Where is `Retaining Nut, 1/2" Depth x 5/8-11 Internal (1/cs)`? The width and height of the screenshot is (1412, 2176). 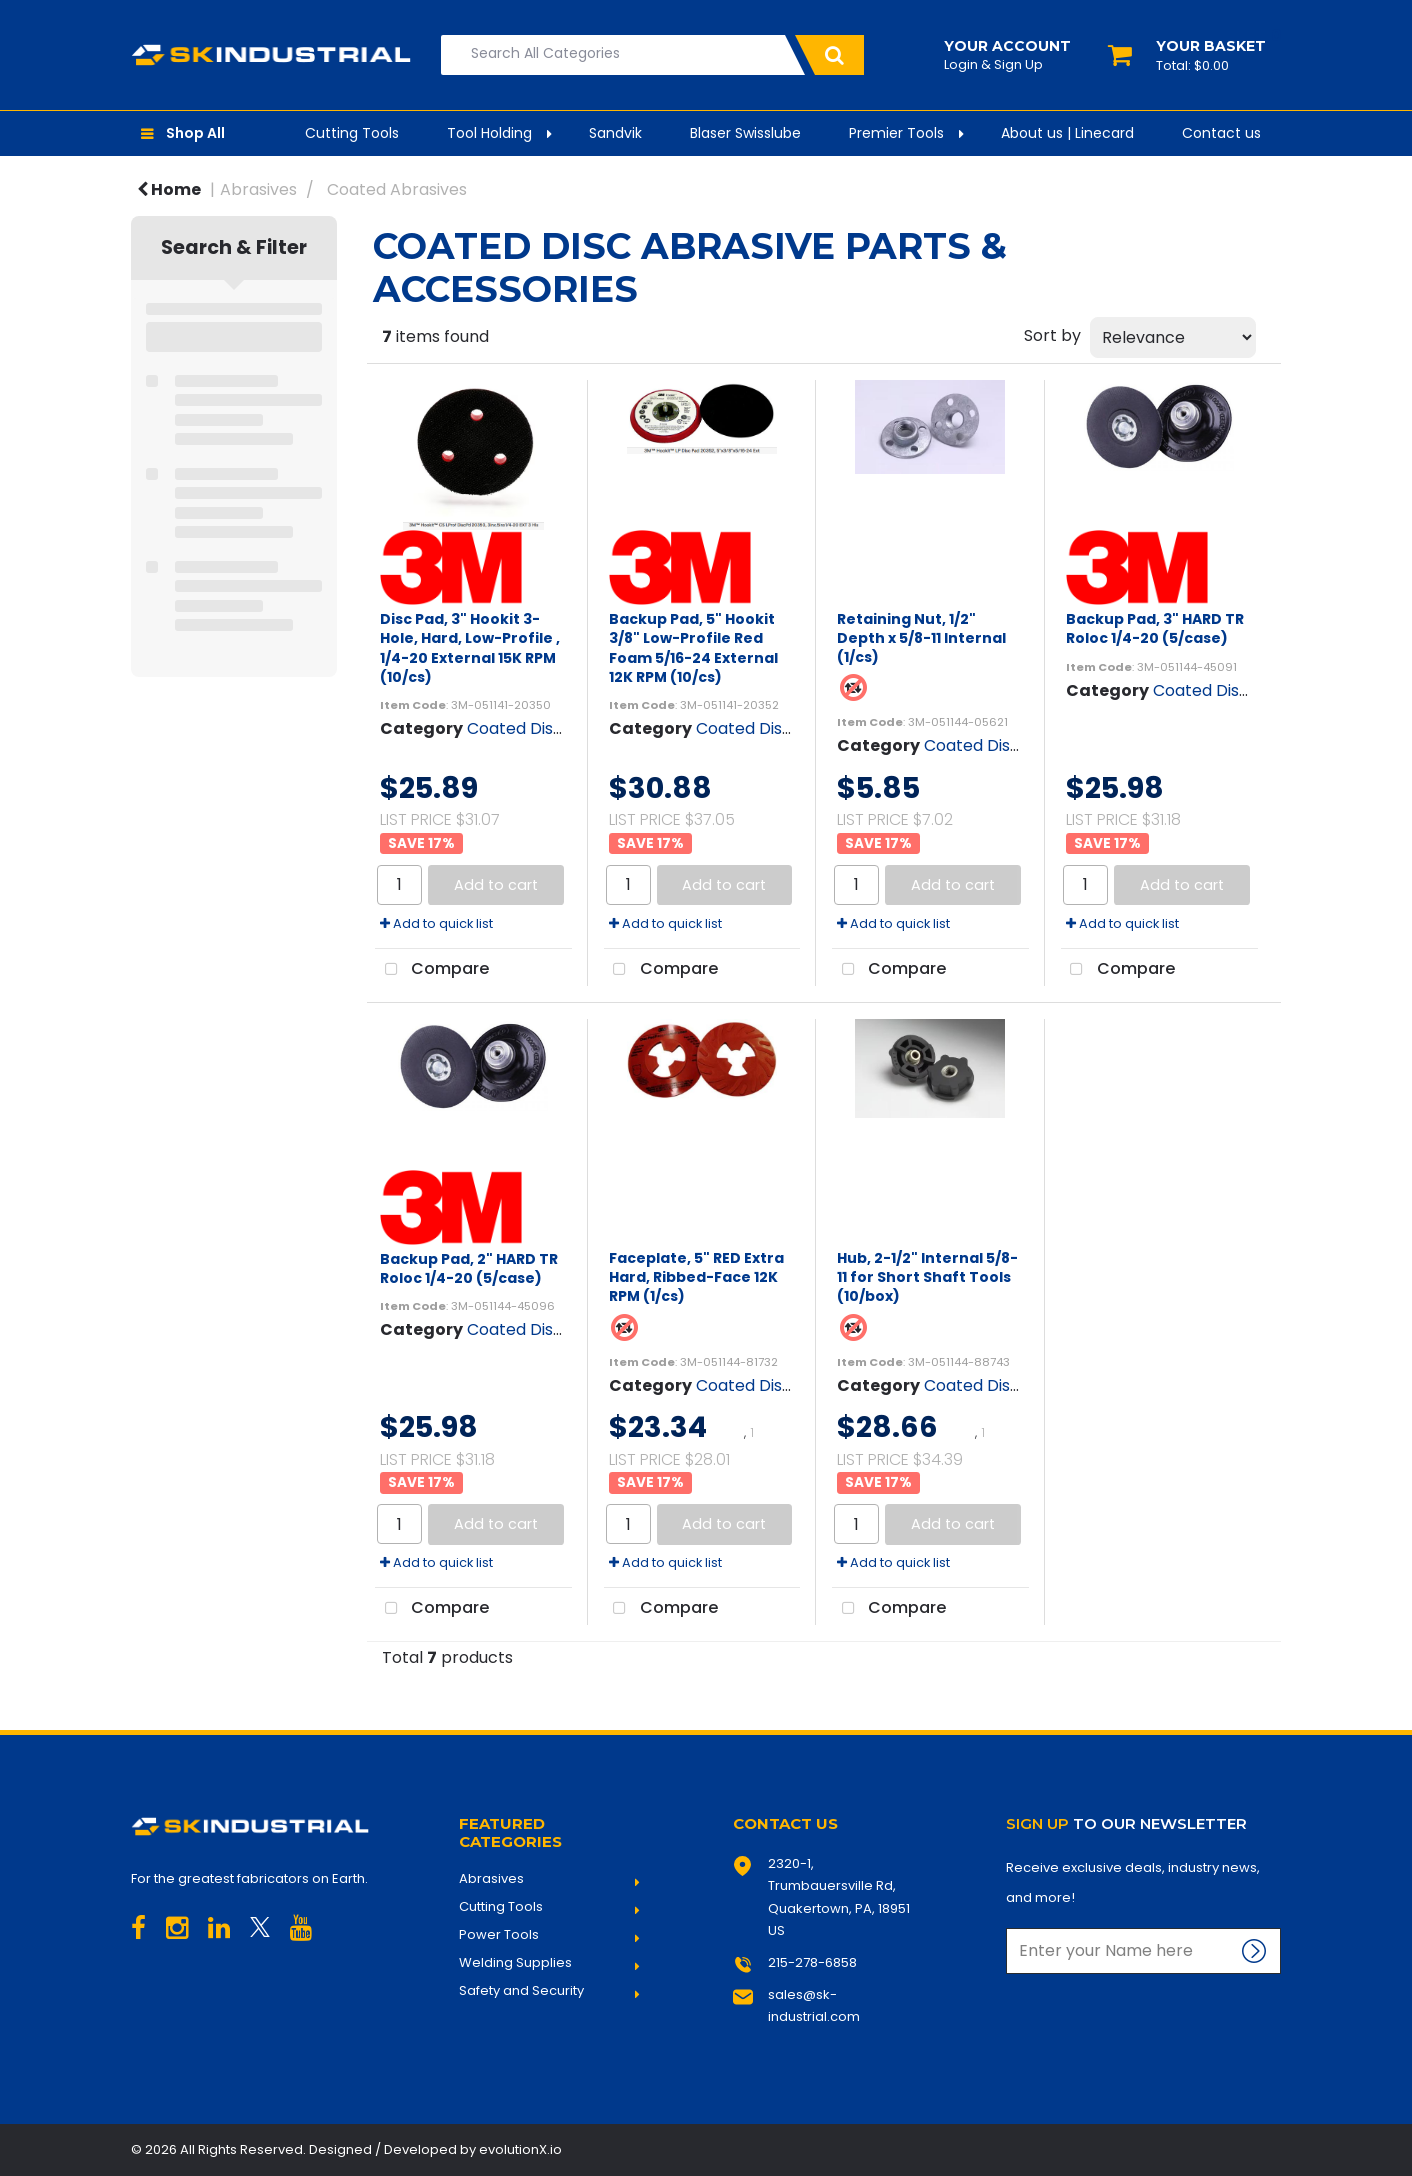
Retaining Nut, 1/2" Depth x 5/8-11 Internal (1/cs) is located at coordinates (921, 638).